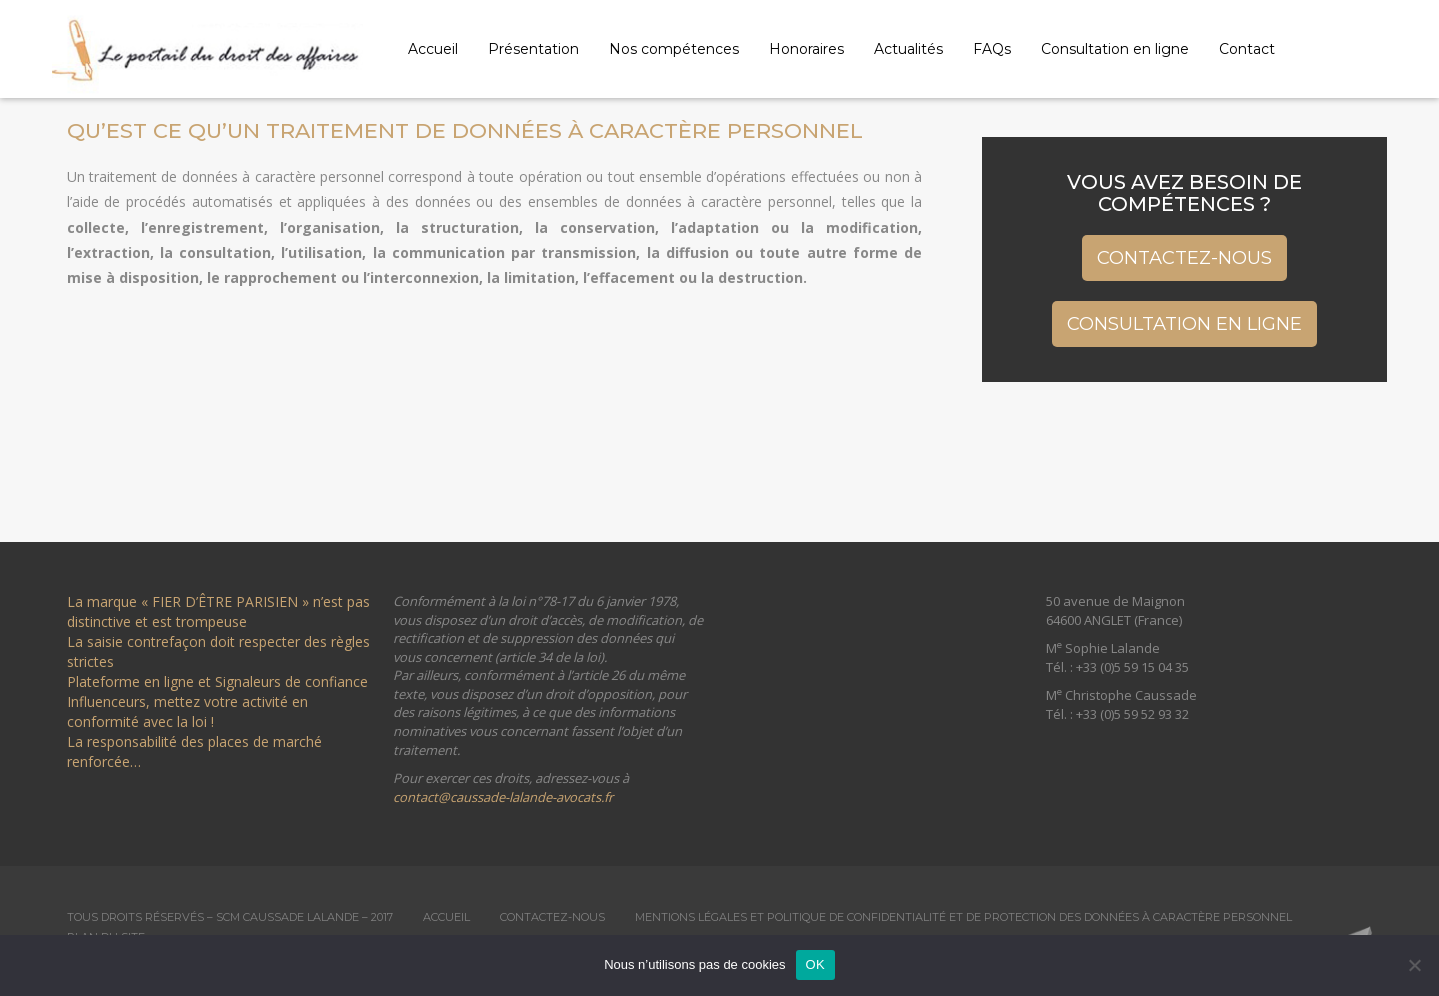 This screenshot has height=996, width=1439. What do you see at coordinates (1247, 49) in the screenshot?
I see `Contact` at bounding box center [1247, 49].